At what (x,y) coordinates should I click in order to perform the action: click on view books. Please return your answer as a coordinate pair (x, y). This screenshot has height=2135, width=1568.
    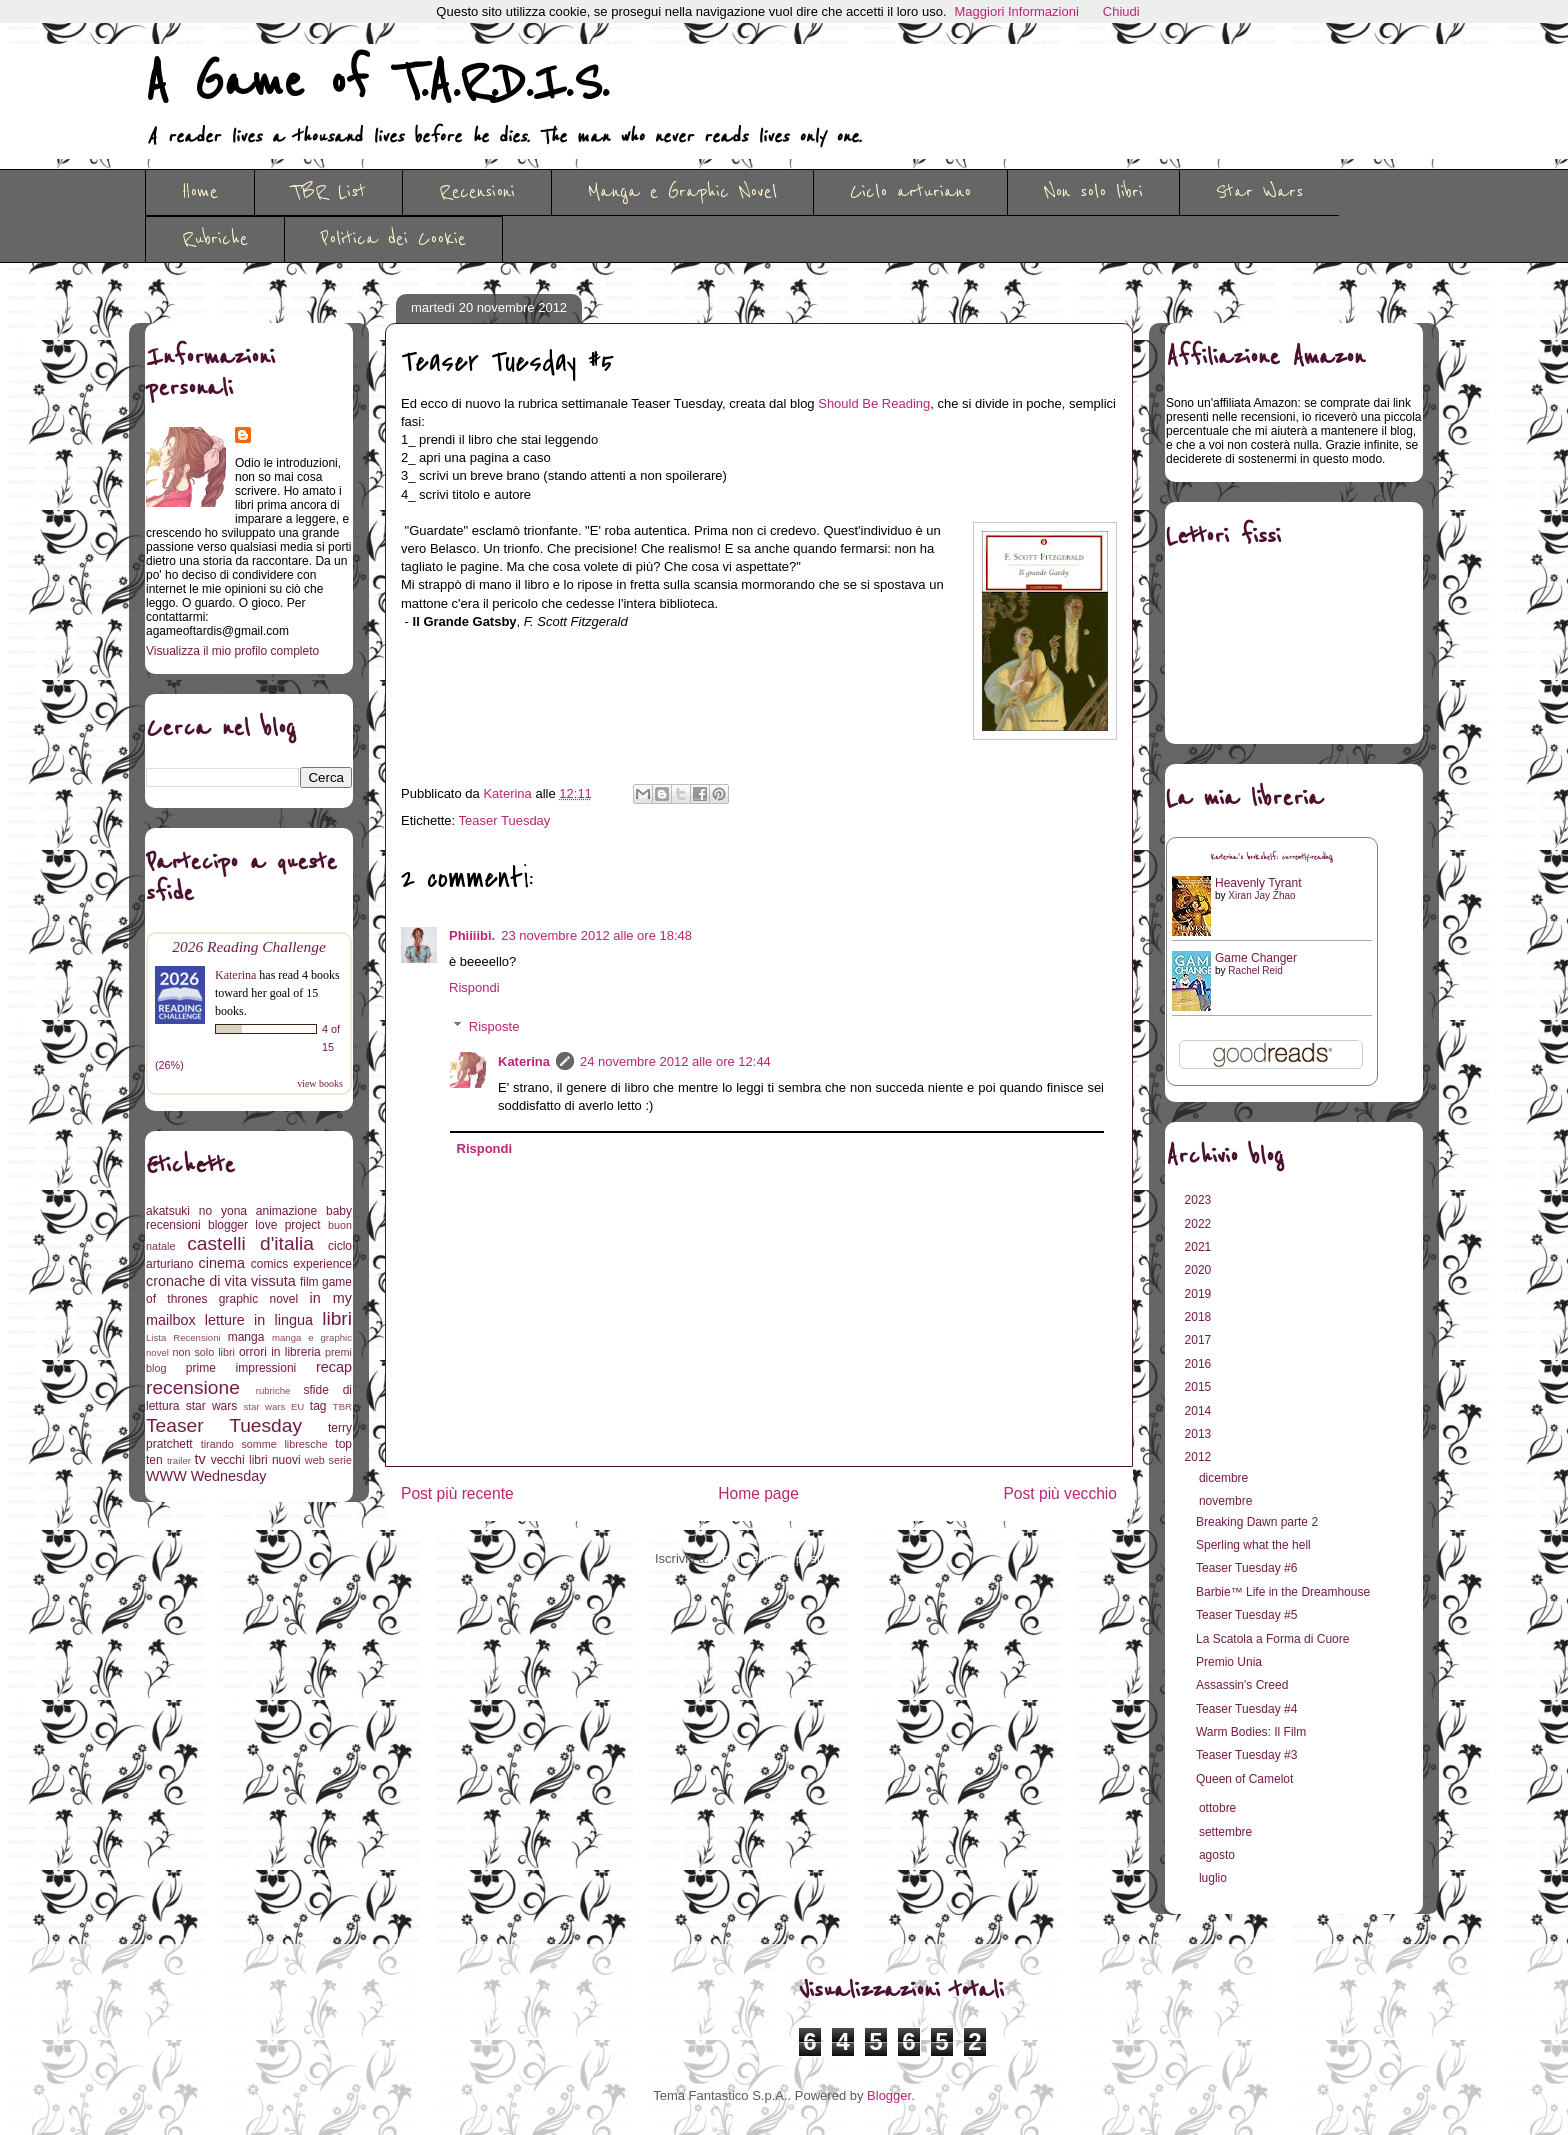
    Looking at the image, I should click on (320, 1083).